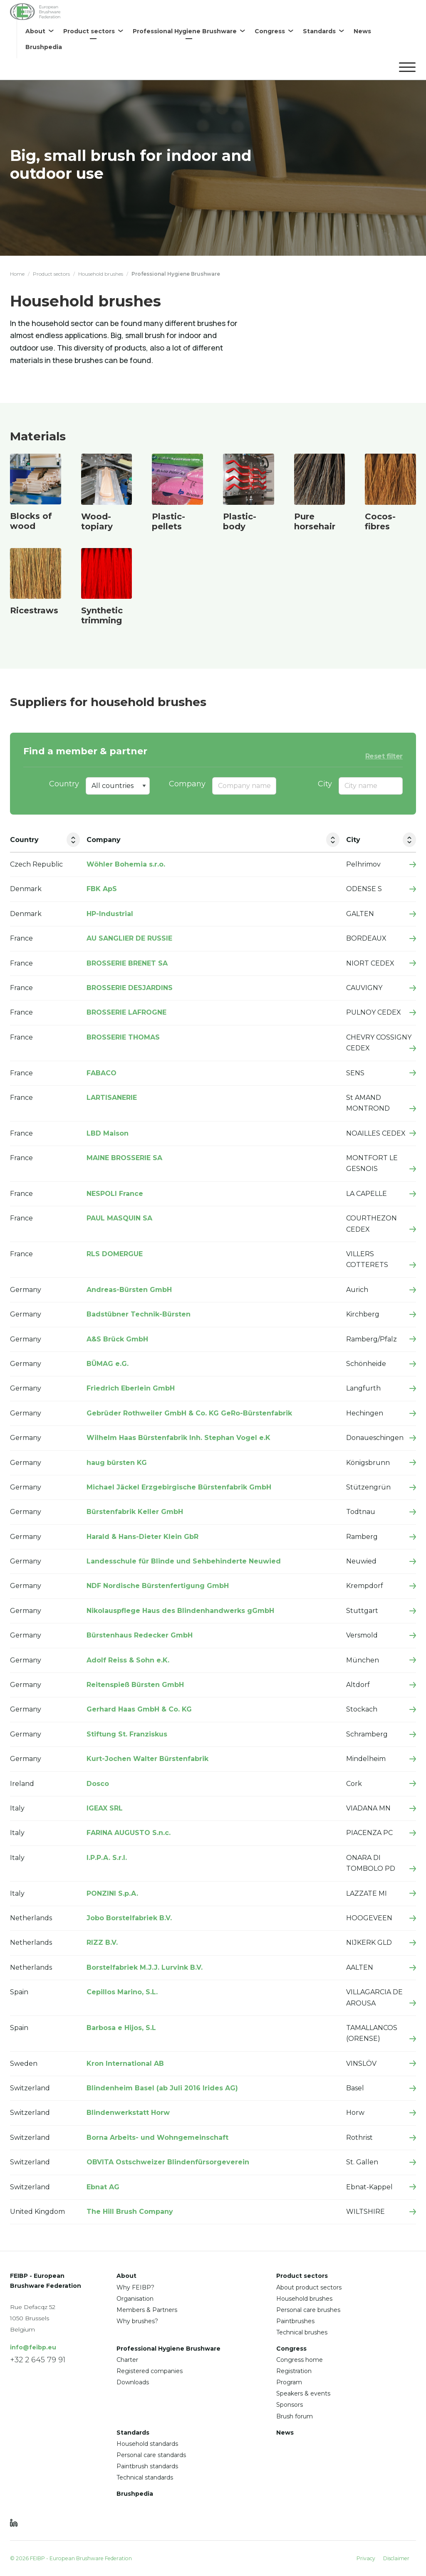 The width and height of the screenshot is (426, 2576). I want to click on Personal care standards, so click(151, 2455).